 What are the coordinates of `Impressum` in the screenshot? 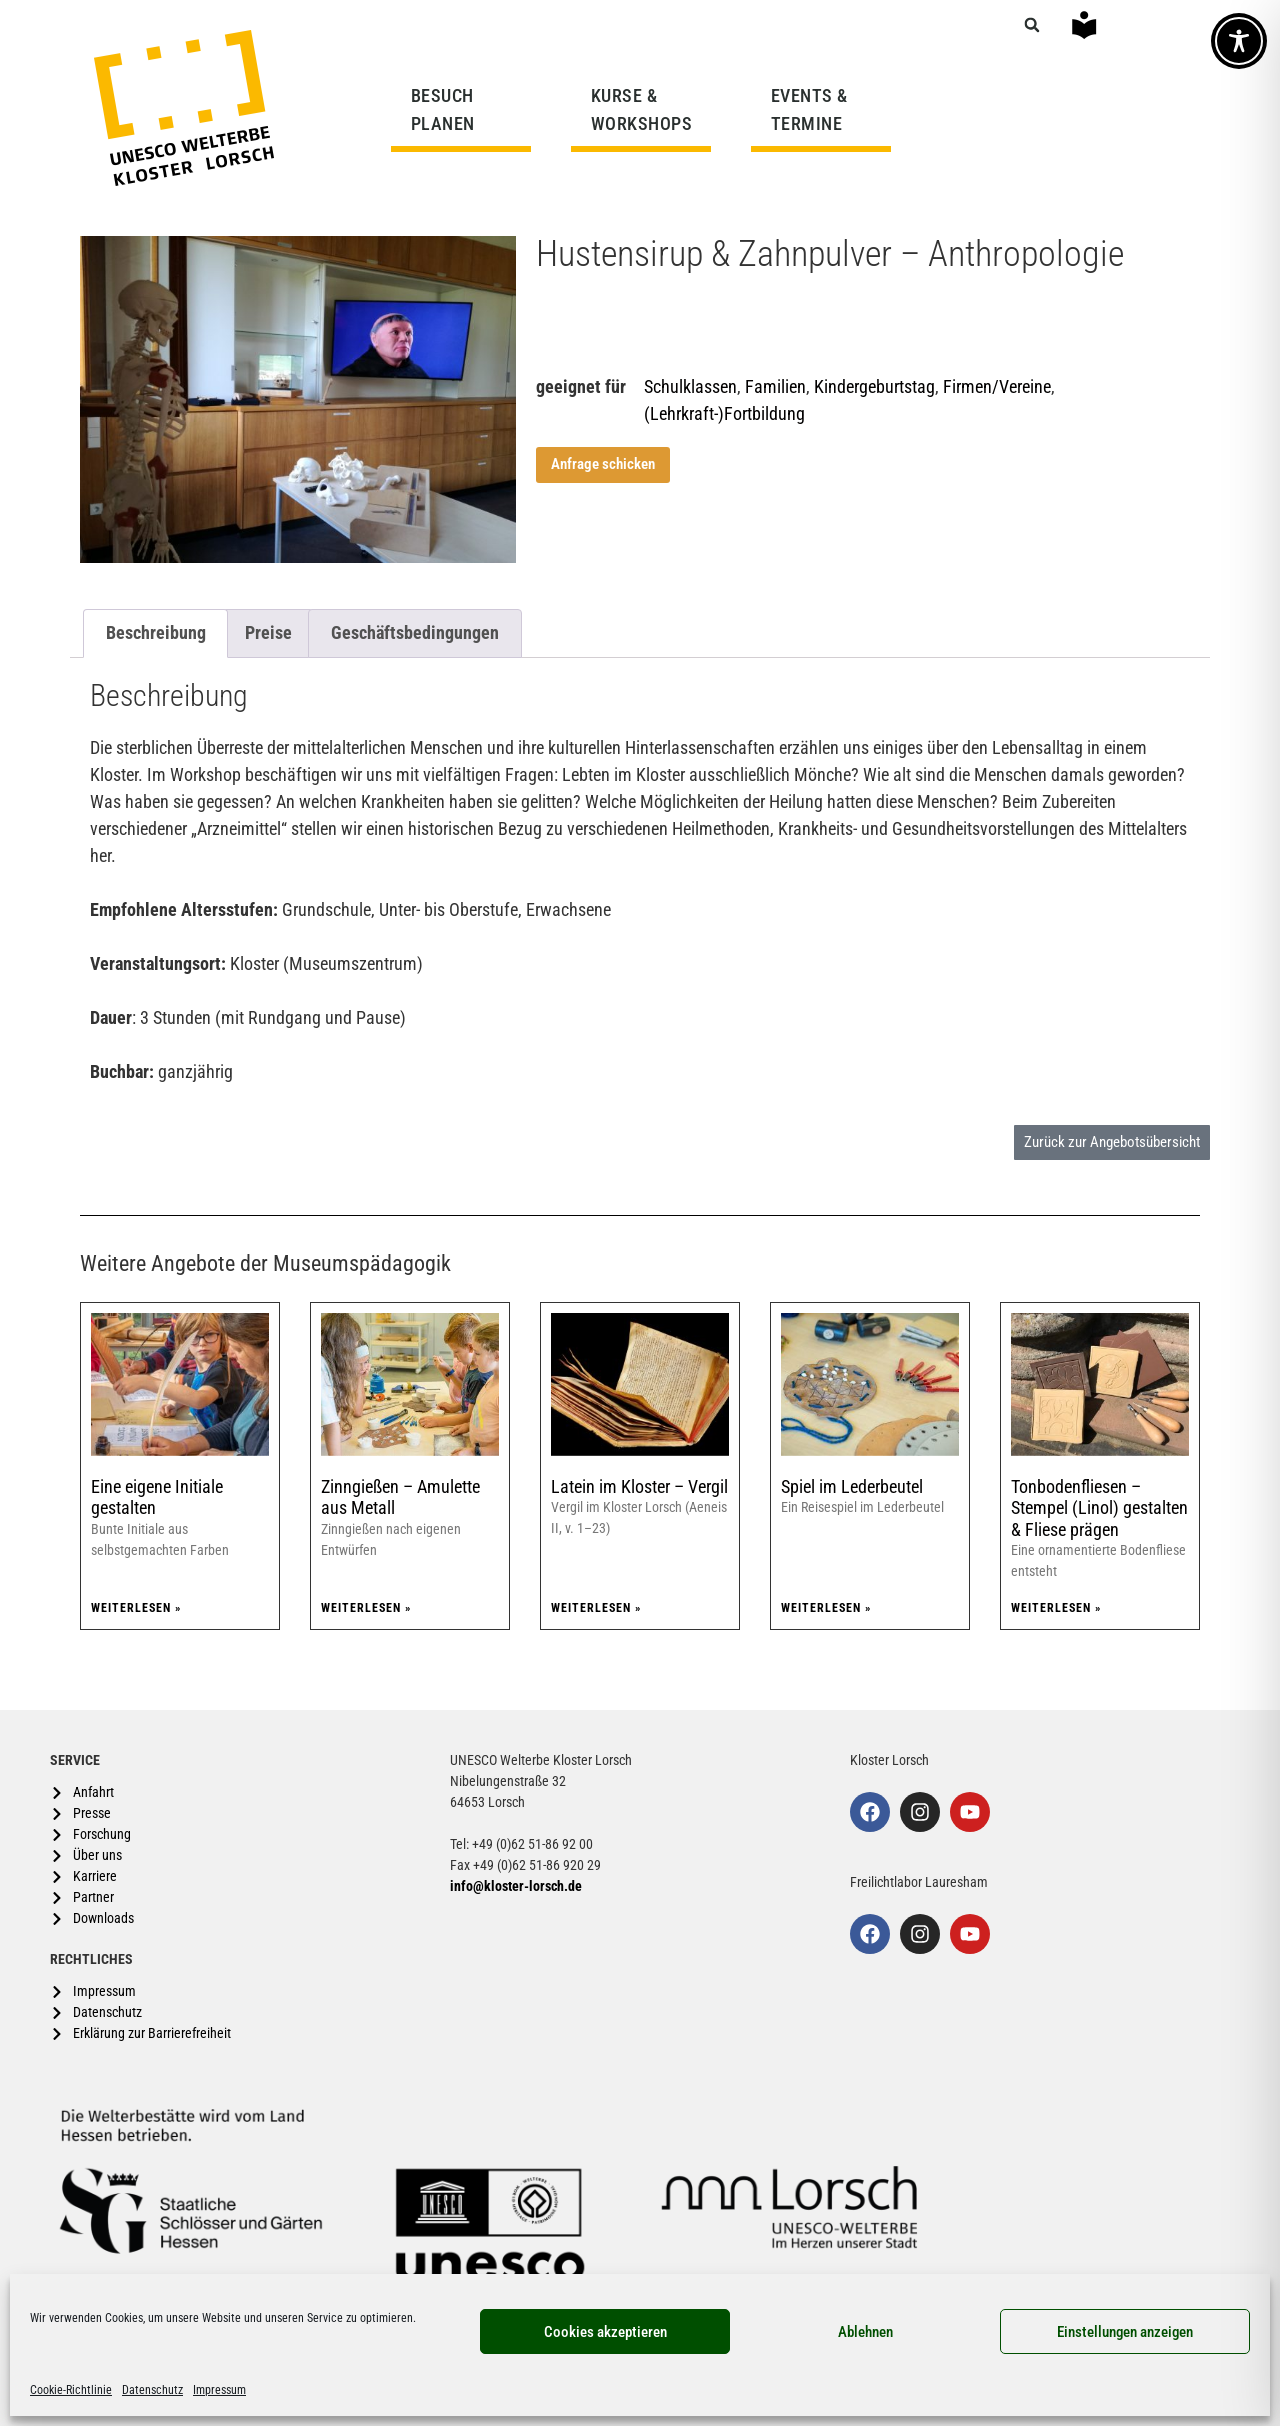 It's located at (219, 2390).